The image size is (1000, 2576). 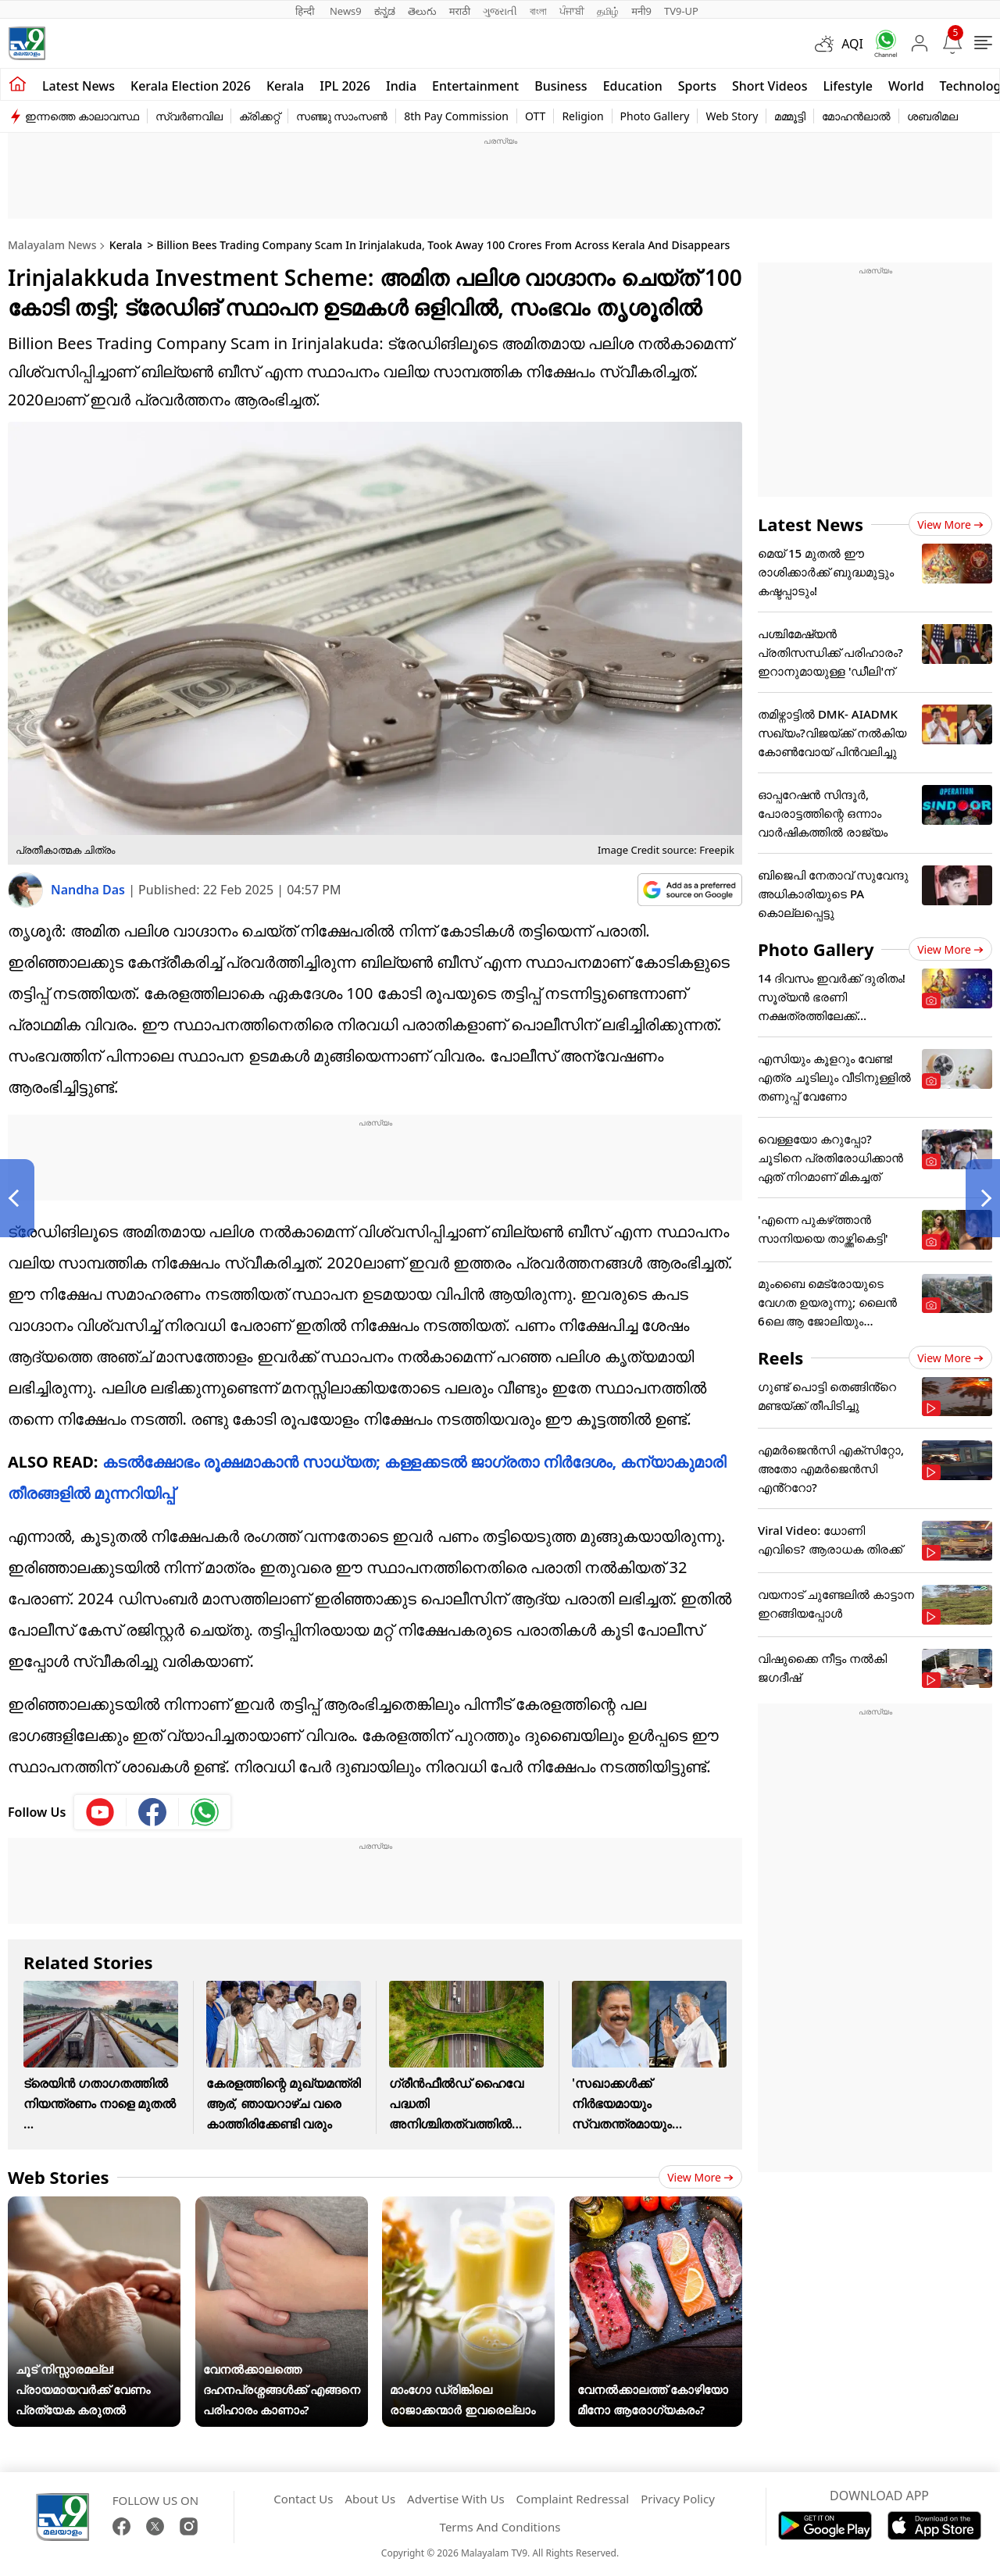 I want to click on സ്വർണവില, so click(x=189, y=116).